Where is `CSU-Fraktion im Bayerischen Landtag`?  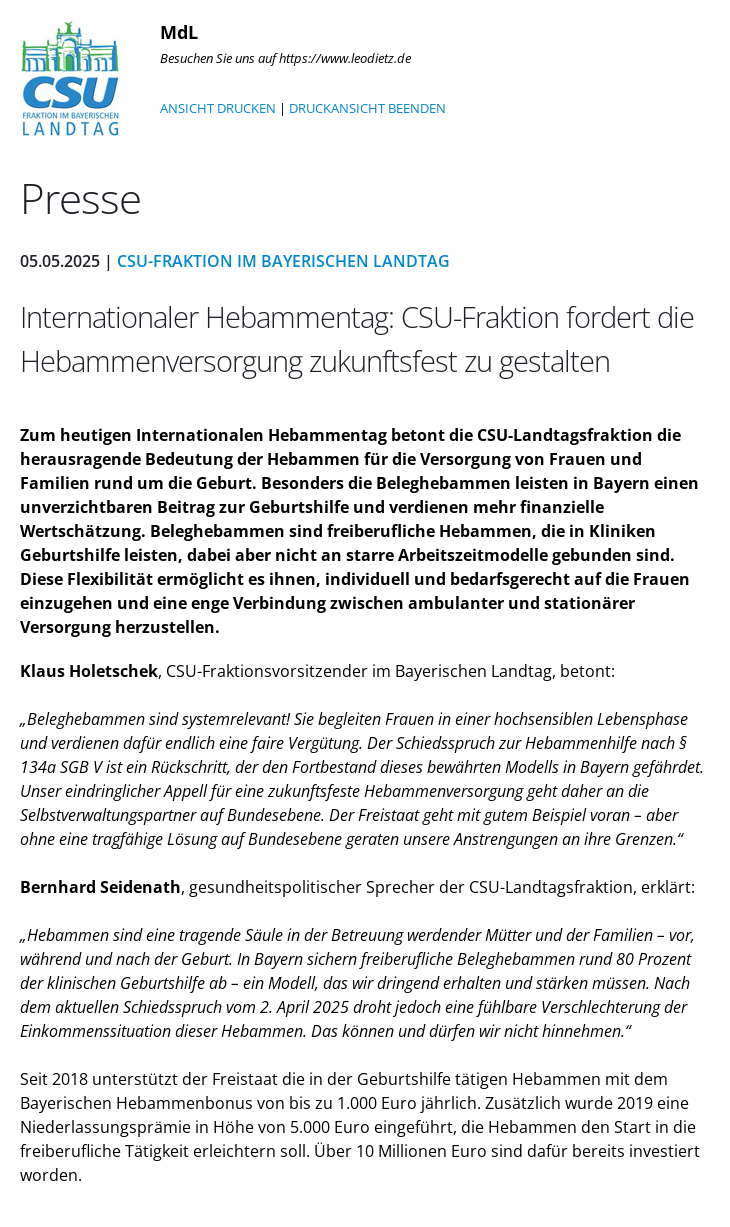
CSU-Fraktion im Bayerischen Landtag is located at coordinates (283, 261).